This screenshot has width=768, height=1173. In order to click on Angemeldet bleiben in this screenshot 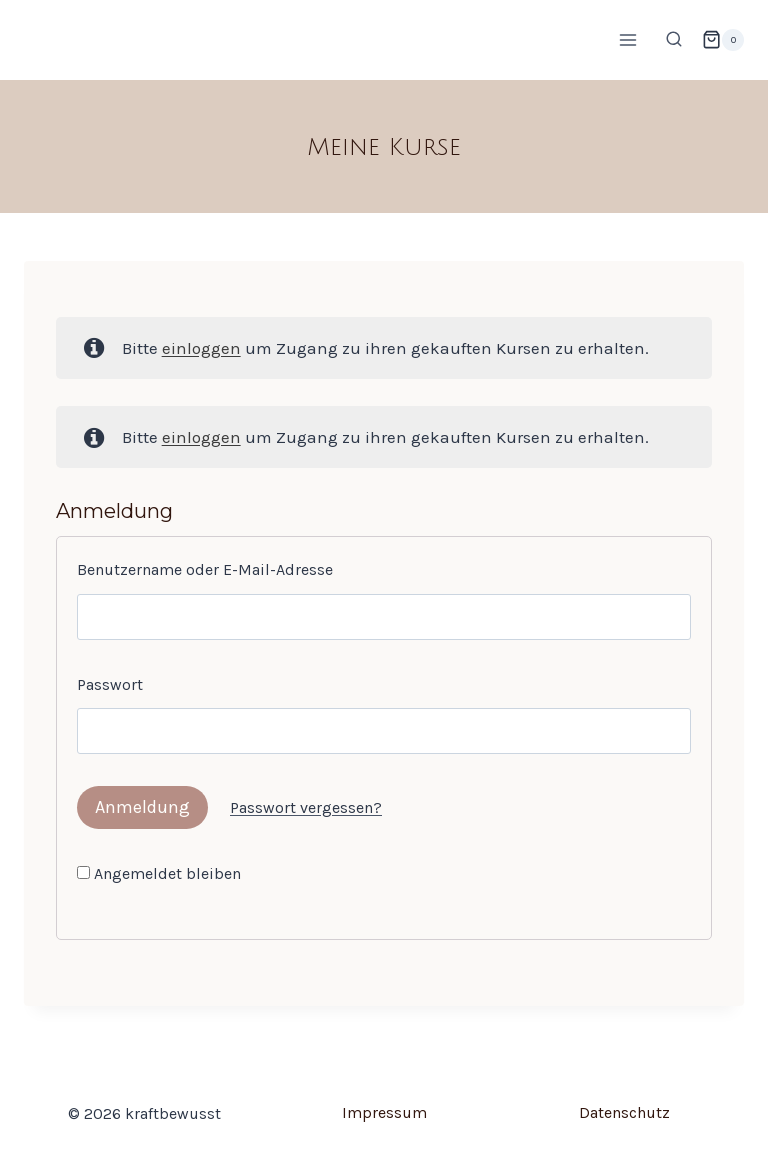, I will do `click(159, 873)`.